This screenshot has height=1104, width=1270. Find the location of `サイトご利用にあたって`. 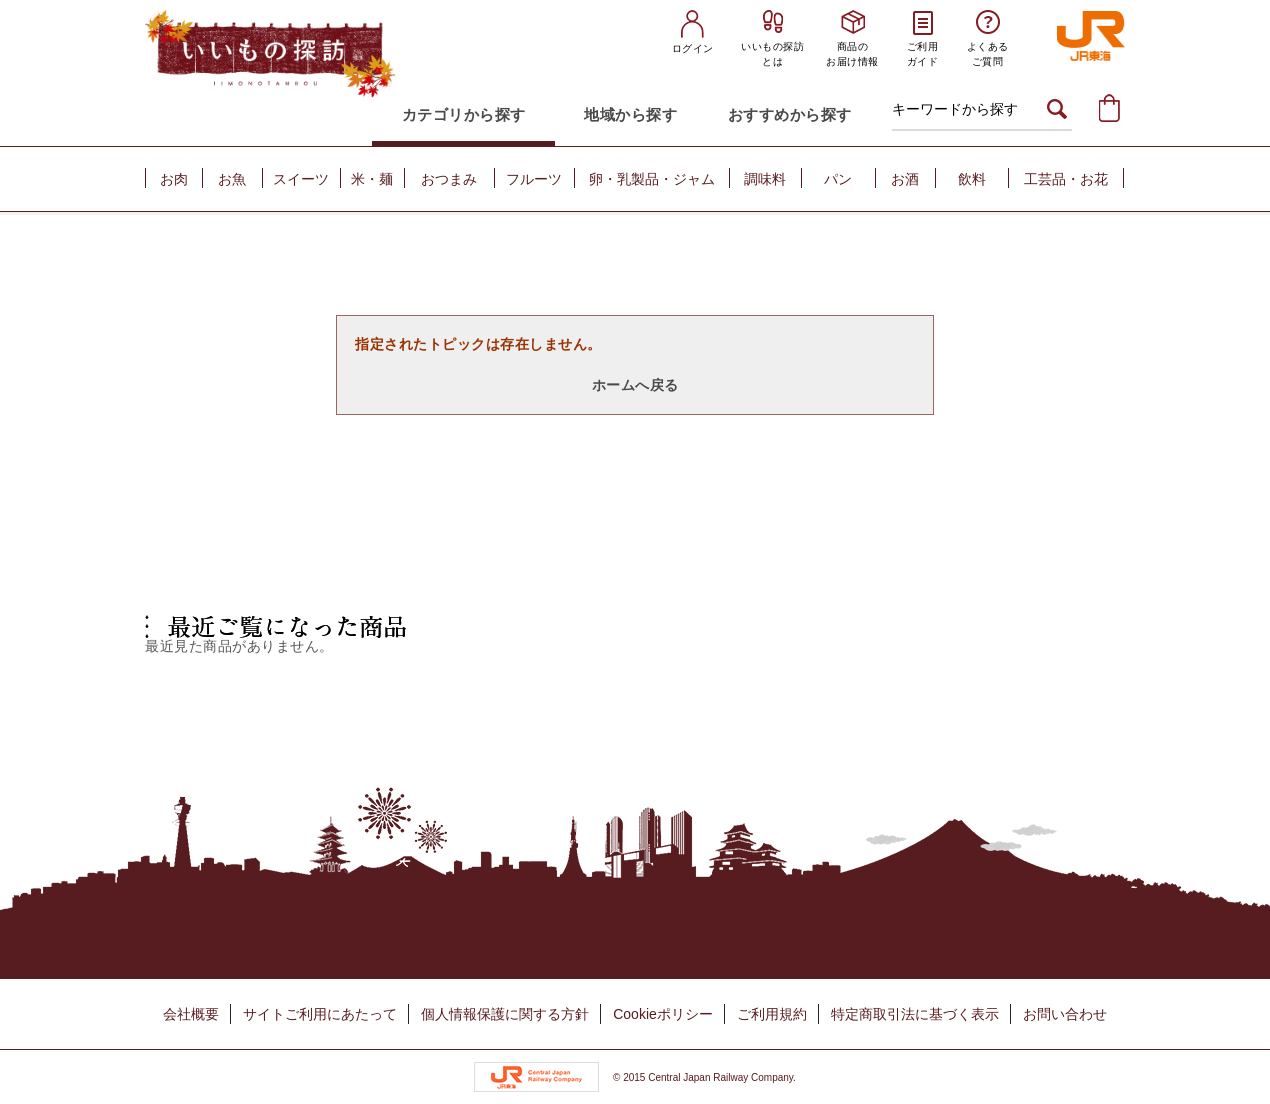

サイトご利用にあたって is located at coordinates (320, 1014).